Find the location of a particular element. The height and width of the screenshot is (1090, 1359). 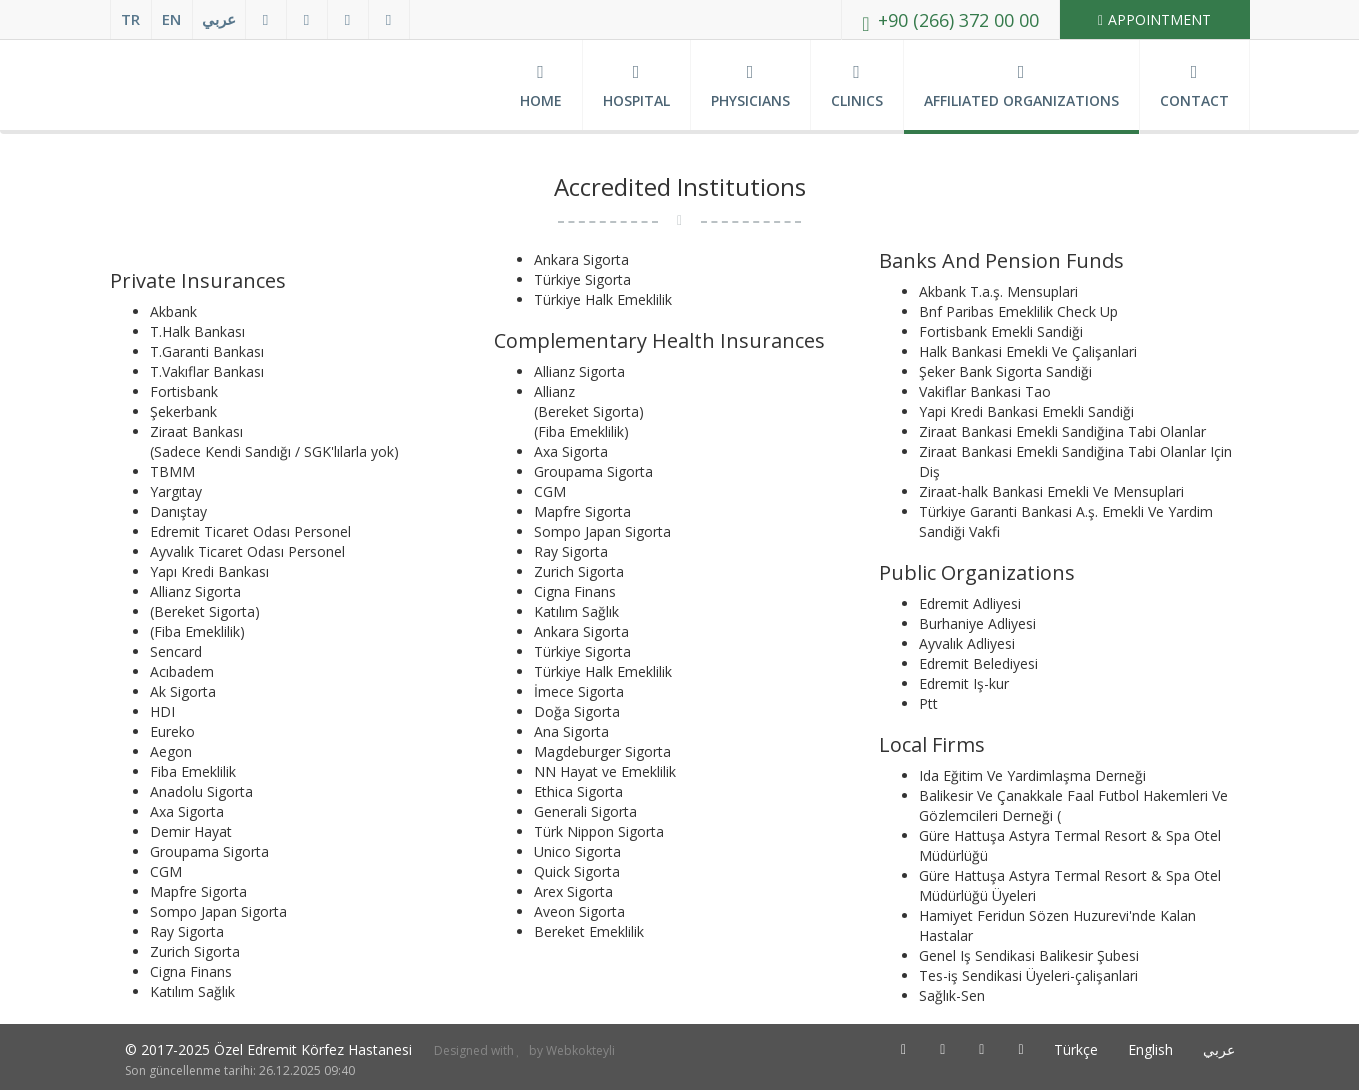

Home is located at coordinates (541, 86).